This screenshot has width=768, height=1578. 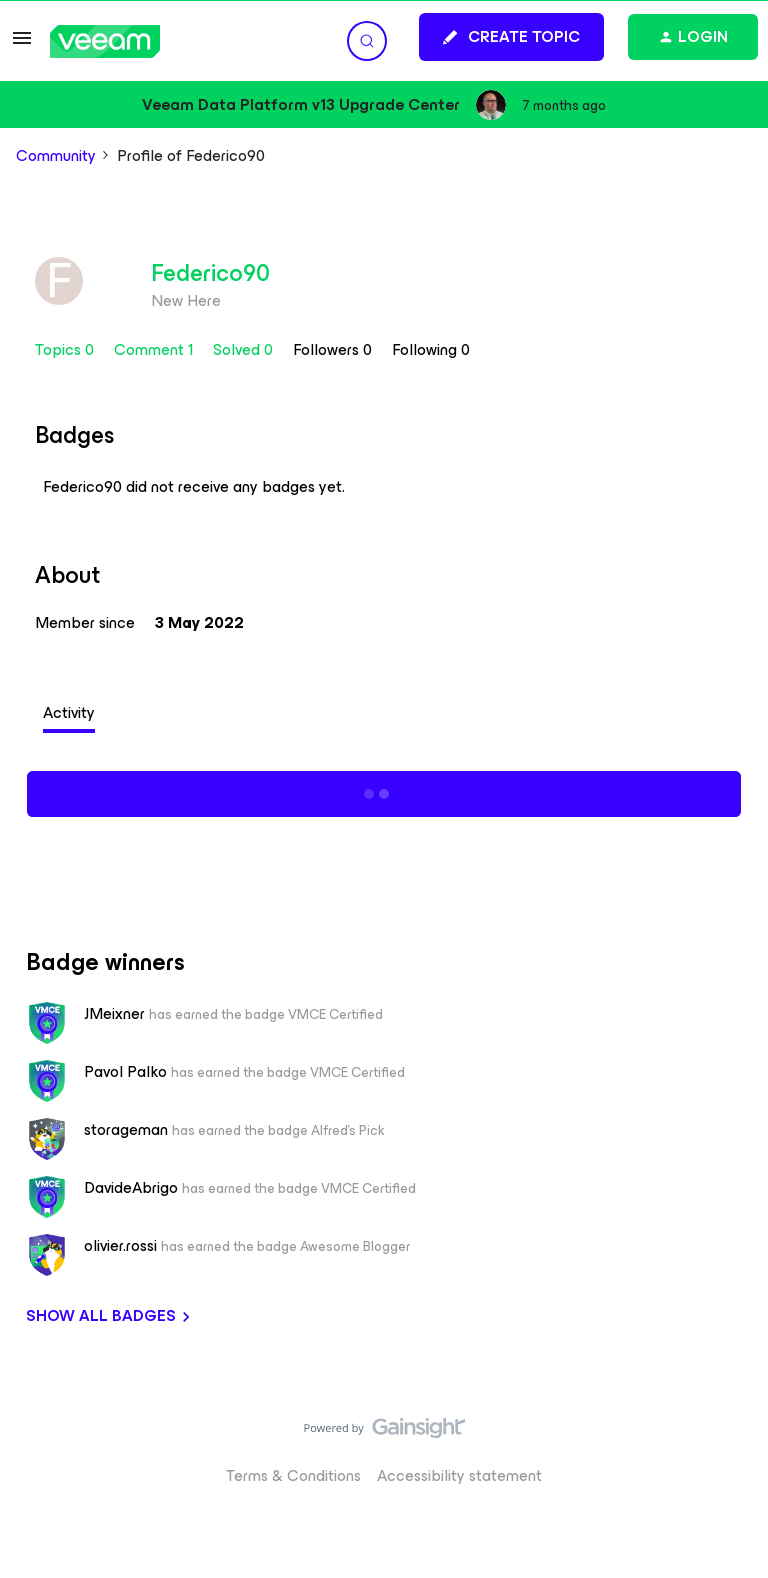 What do you see at coordinates (210, 273) in the screenshot?
I see `Federico90` at bounding box center [210, 273].